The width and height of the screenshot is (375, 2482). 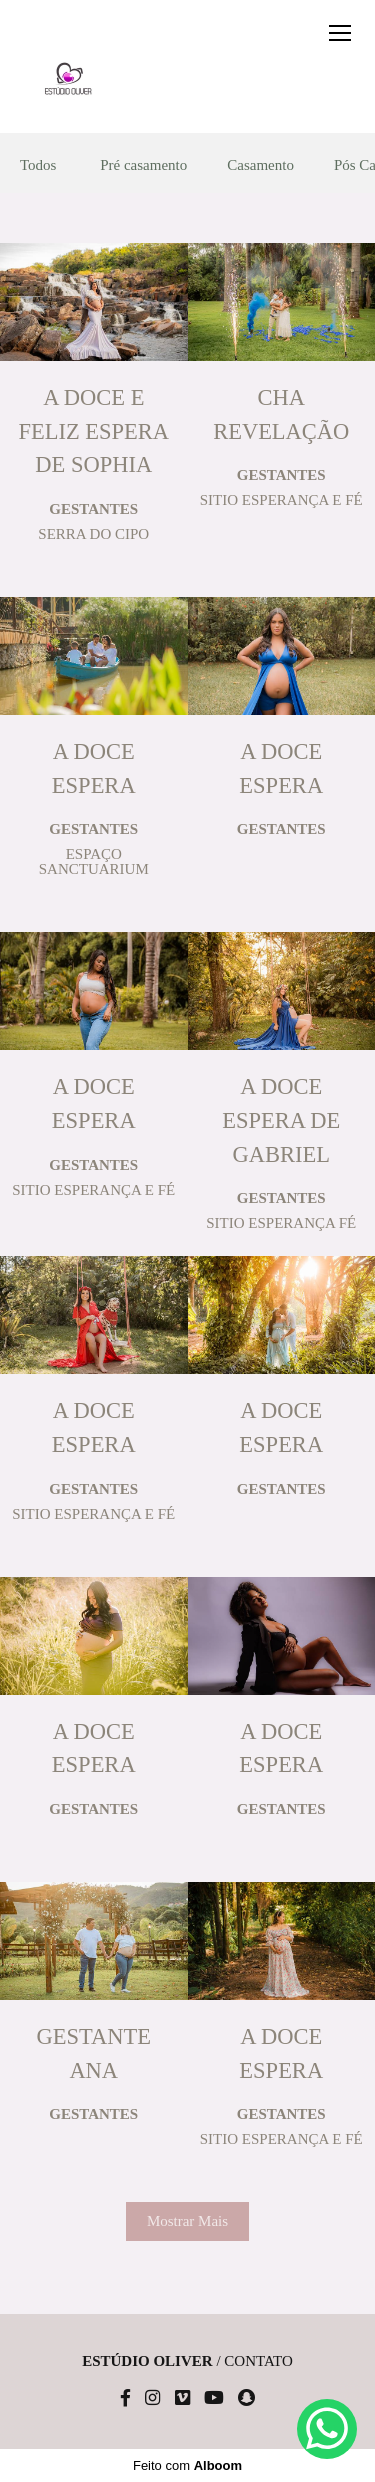 What do you see at coordinates (260, 165) in the screenshot?
I see `Casamento` at bounding box center [260, 165].